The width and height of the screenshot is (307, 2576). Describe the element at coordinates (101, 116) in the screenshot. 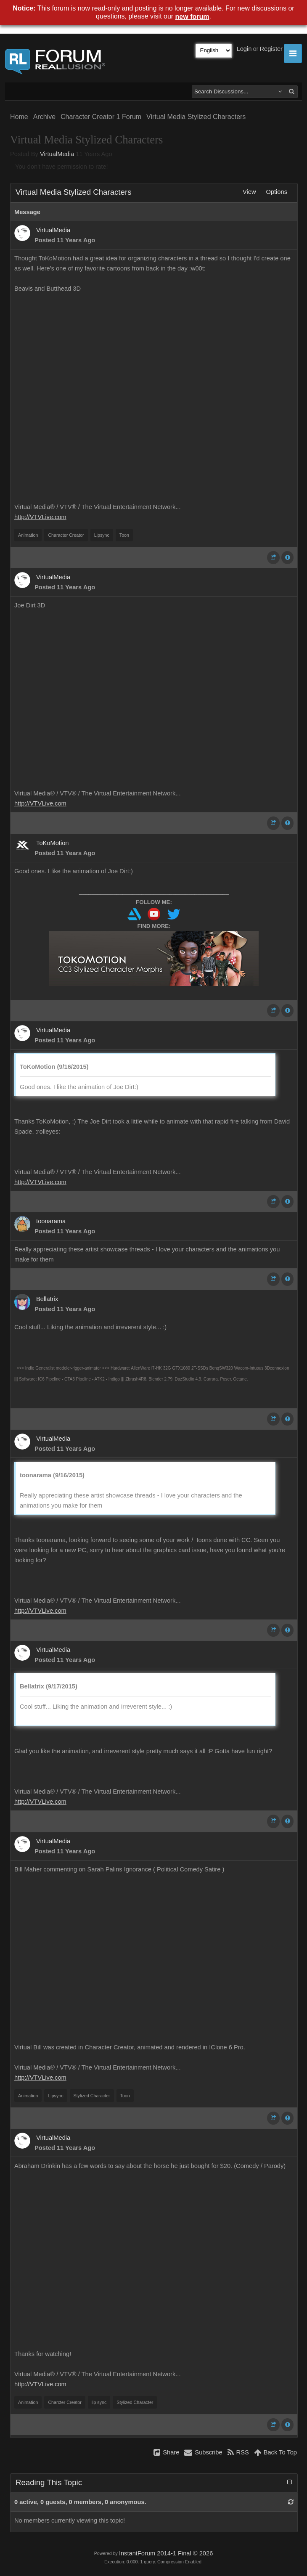

I see `Character Creator 1 Forum` at that location.